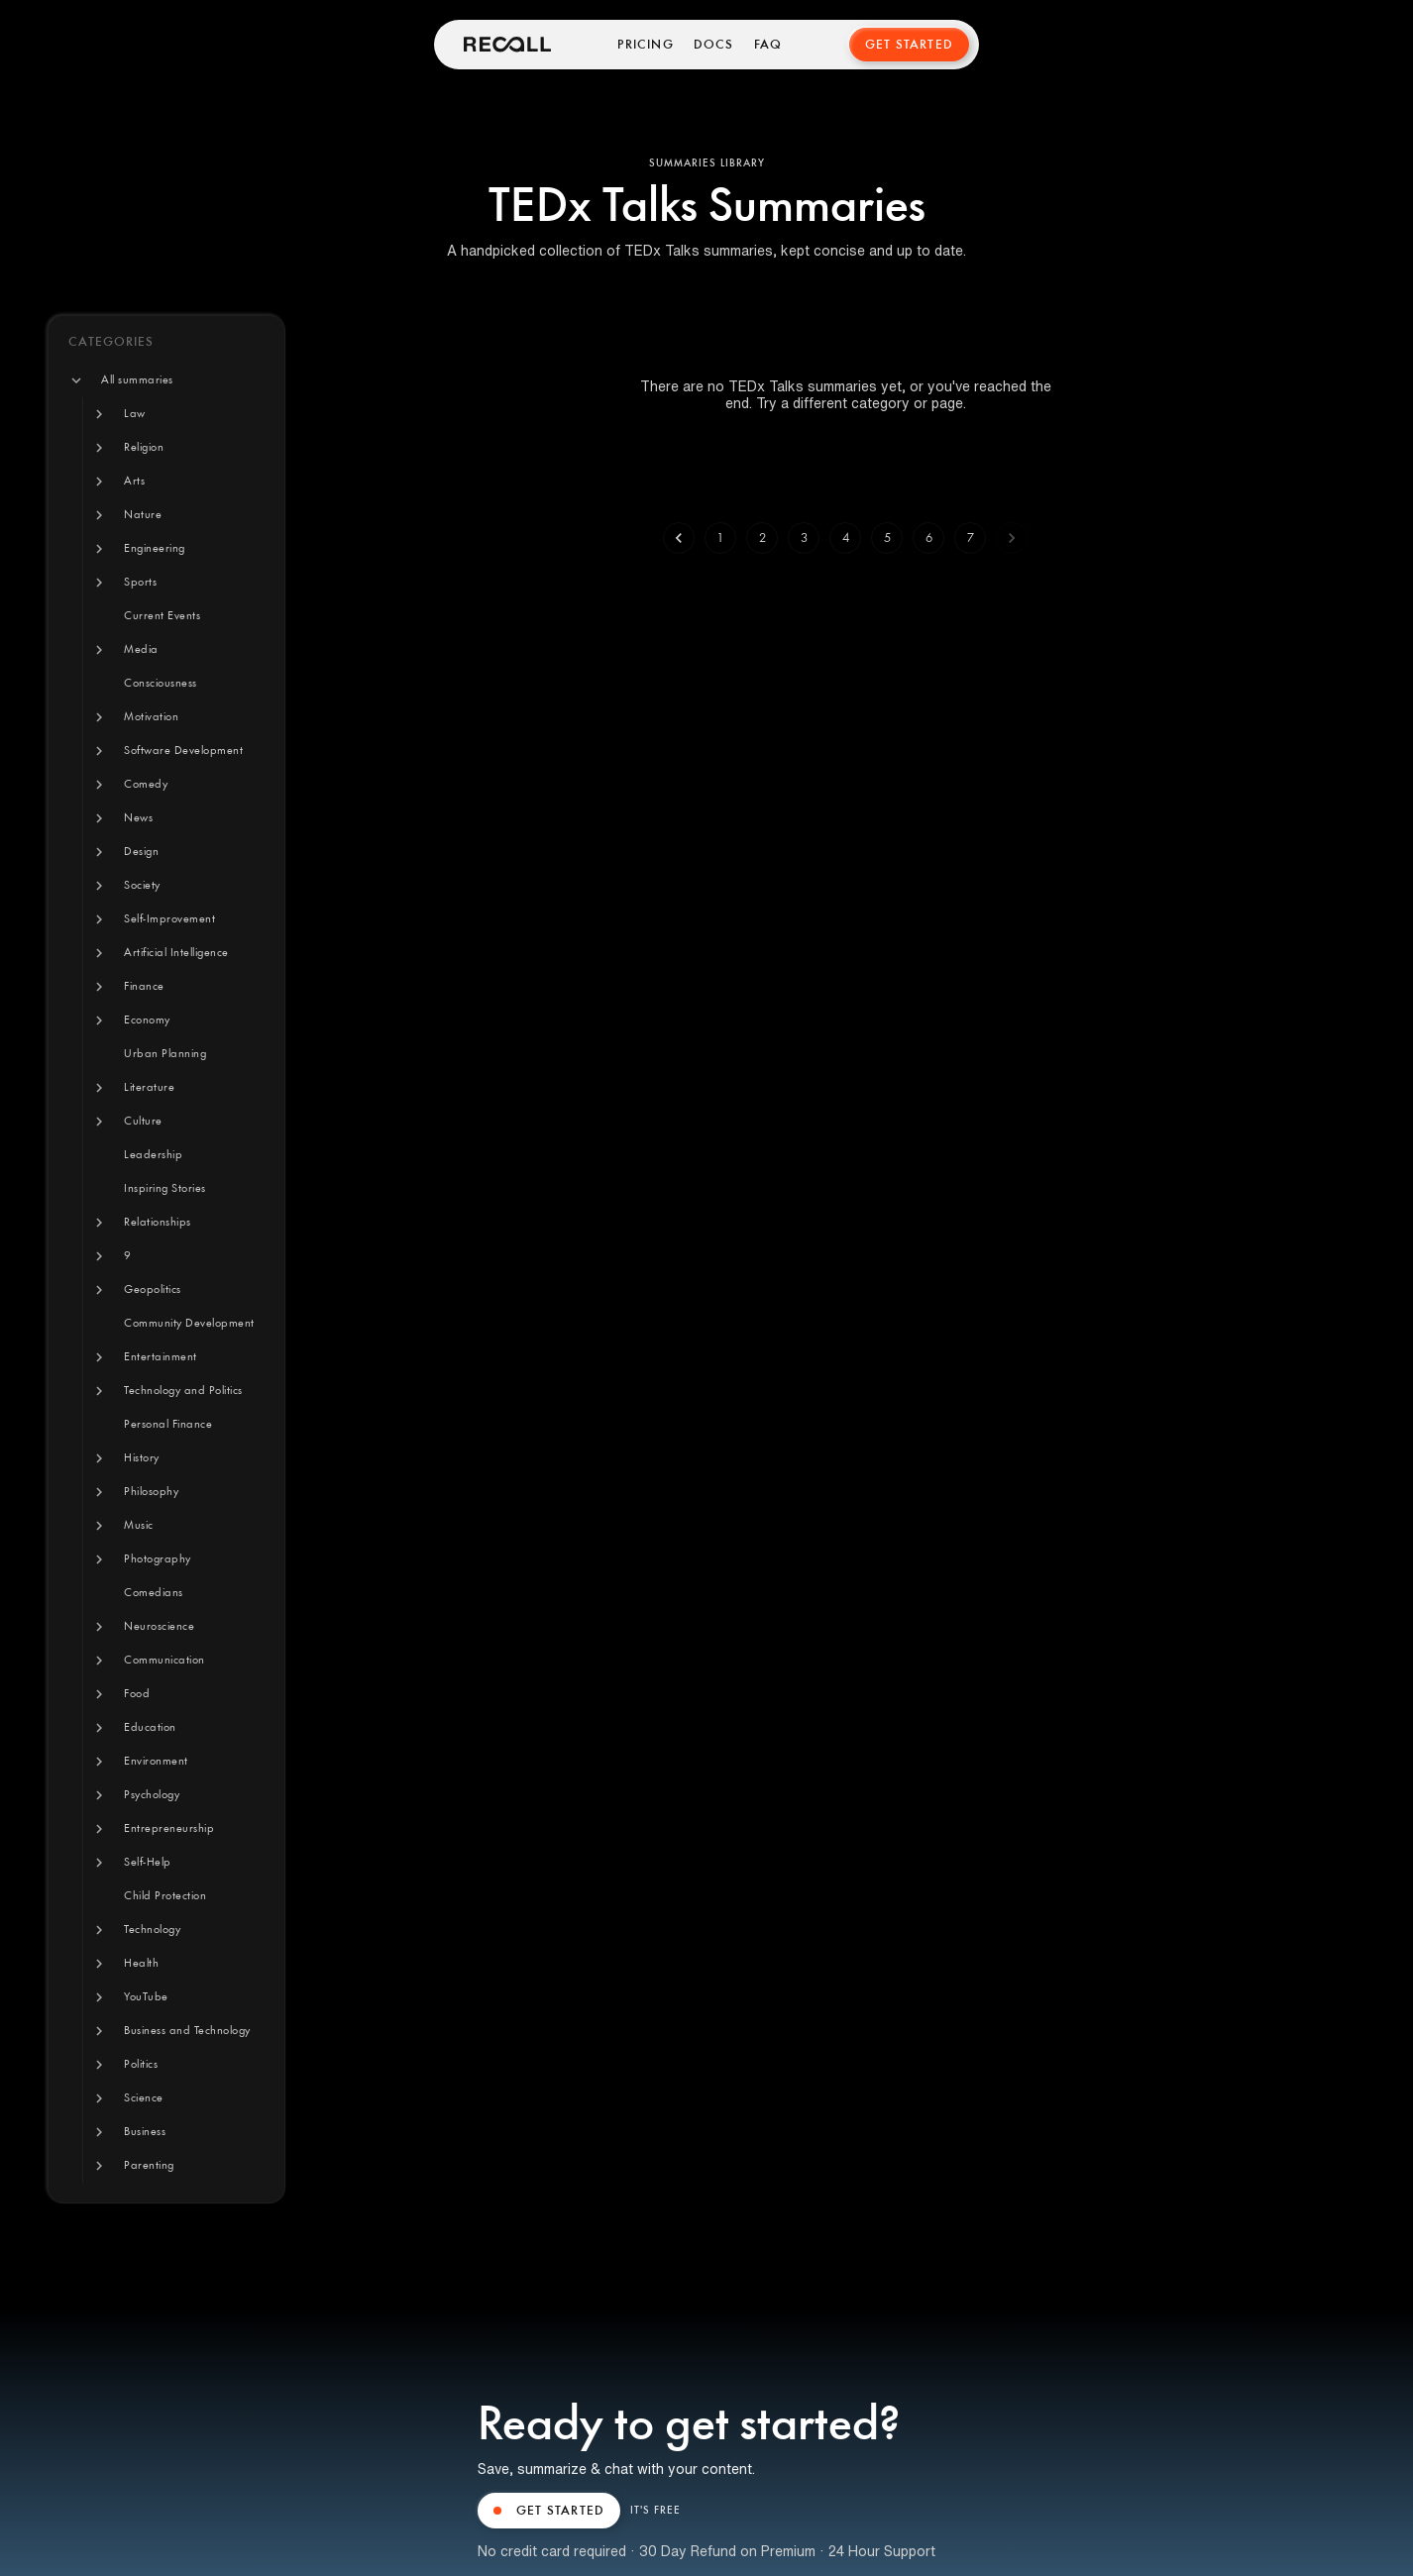 This screenshot has width=1413, height=2576. What do you see at coordinates (549, 2510) in the screenshot?
I see `GET STARTED` at bounding box center [549, 2510].